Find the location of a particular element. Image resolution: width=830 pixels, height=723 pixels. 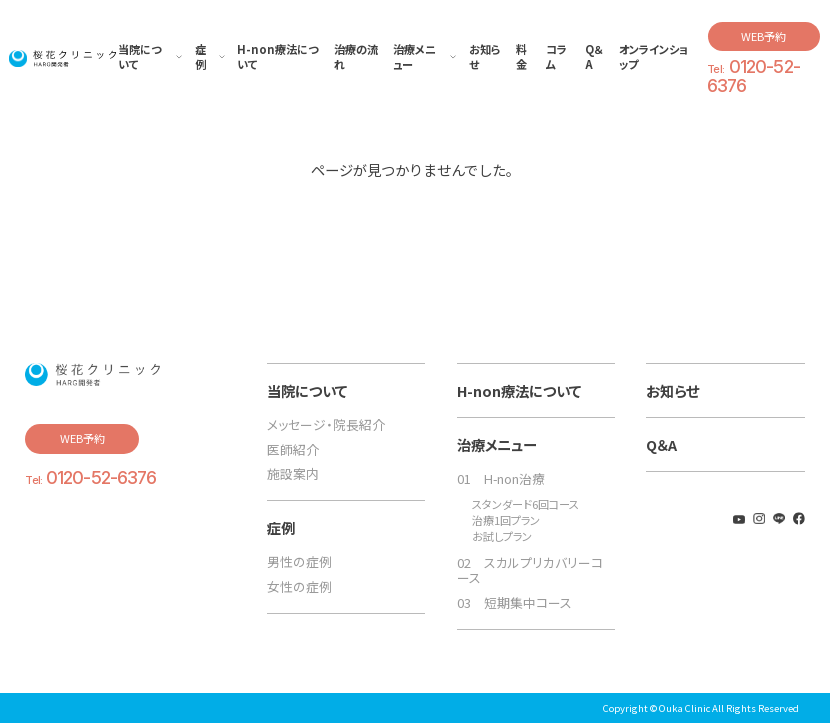

WEB予約 is located at coordinates (763, 36).